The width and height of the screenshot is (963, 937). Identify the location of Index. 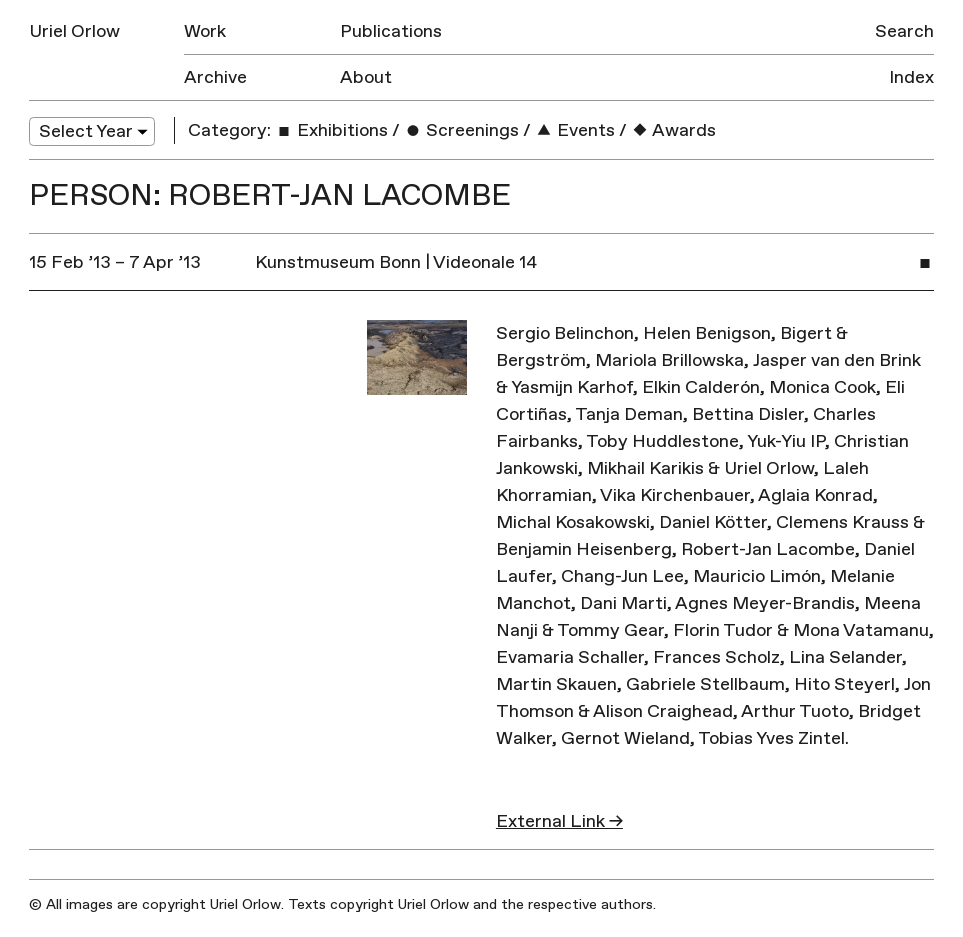
(911, 77).